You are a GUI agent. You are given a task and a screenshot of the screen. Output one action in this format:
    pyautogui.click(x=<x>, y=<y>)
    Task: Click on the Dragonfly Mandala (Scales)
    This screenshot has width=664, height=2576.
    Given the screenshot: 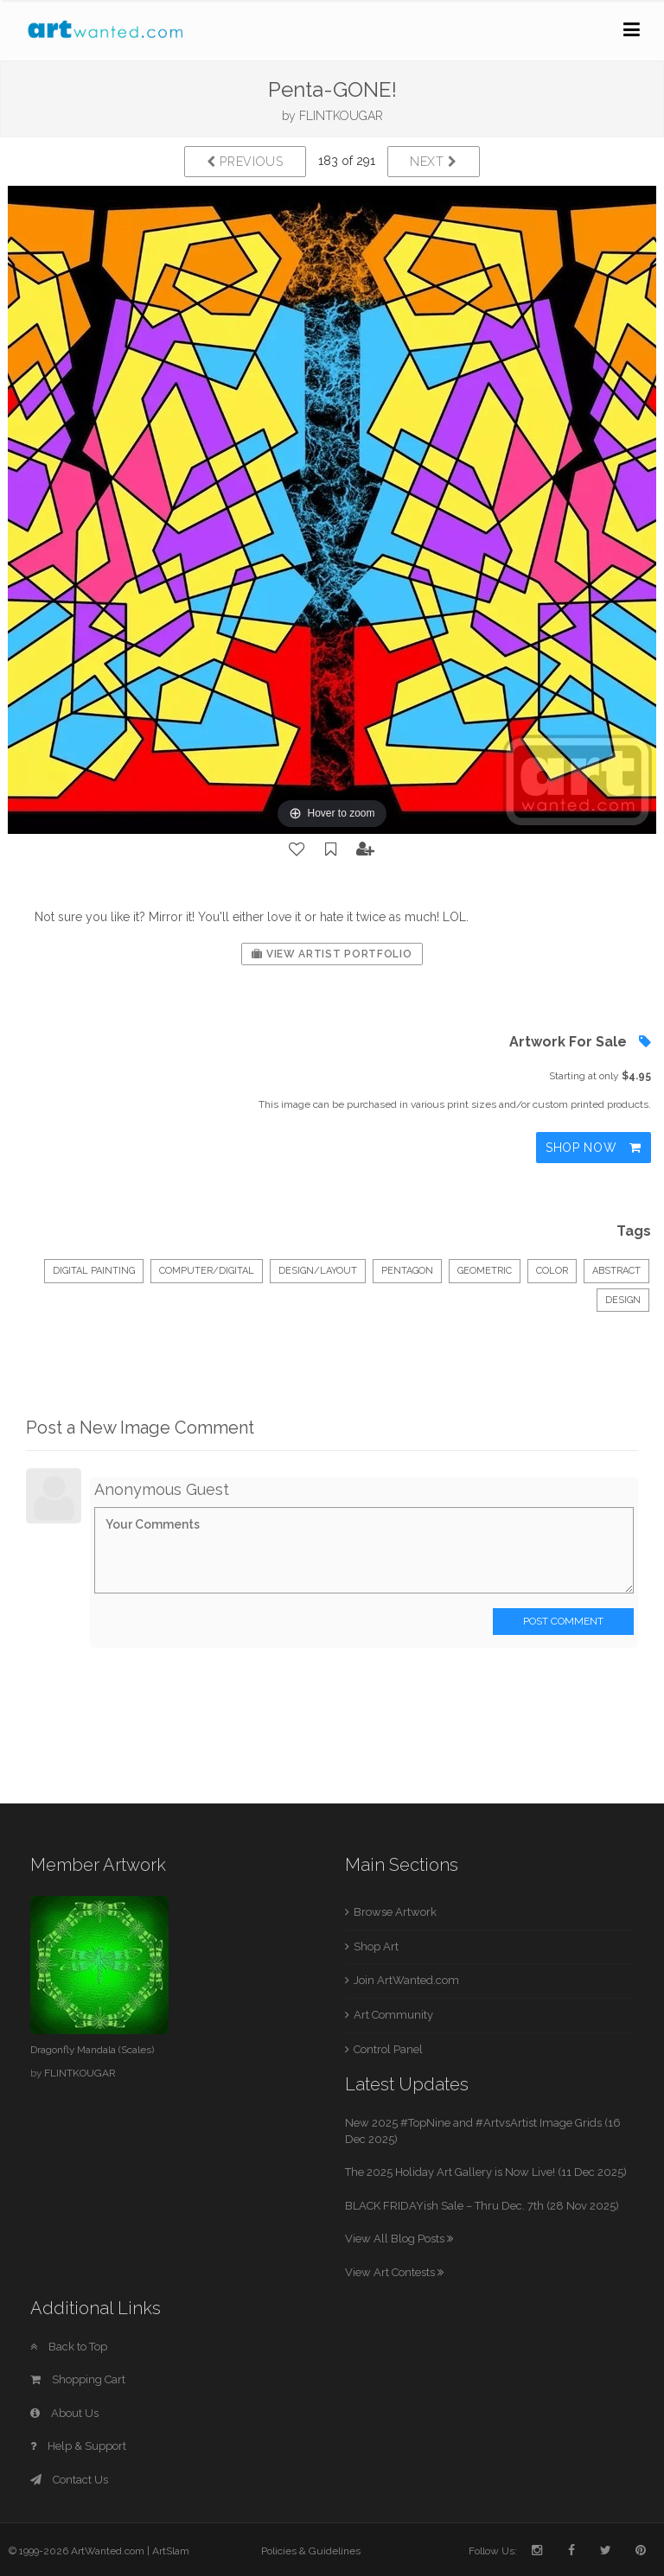 What is the action you would take?
    pyautogui.click(x=92, y=2050)
    